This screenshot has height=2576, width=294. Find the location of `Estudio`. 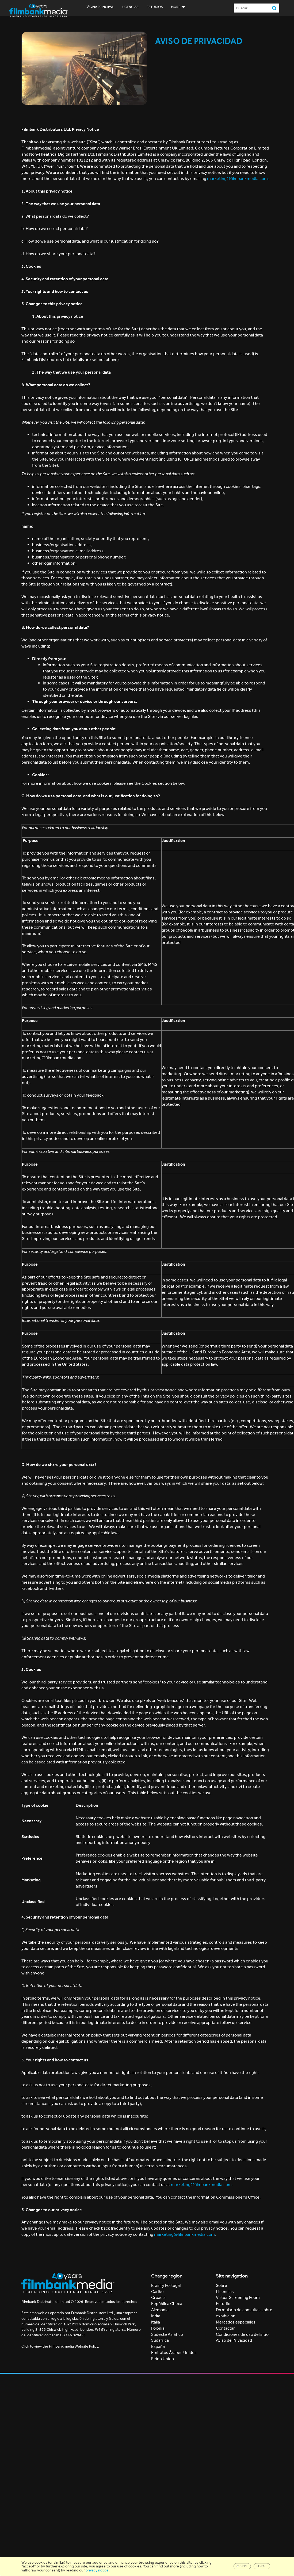

Estudio is located at coordinates (223, 2303).